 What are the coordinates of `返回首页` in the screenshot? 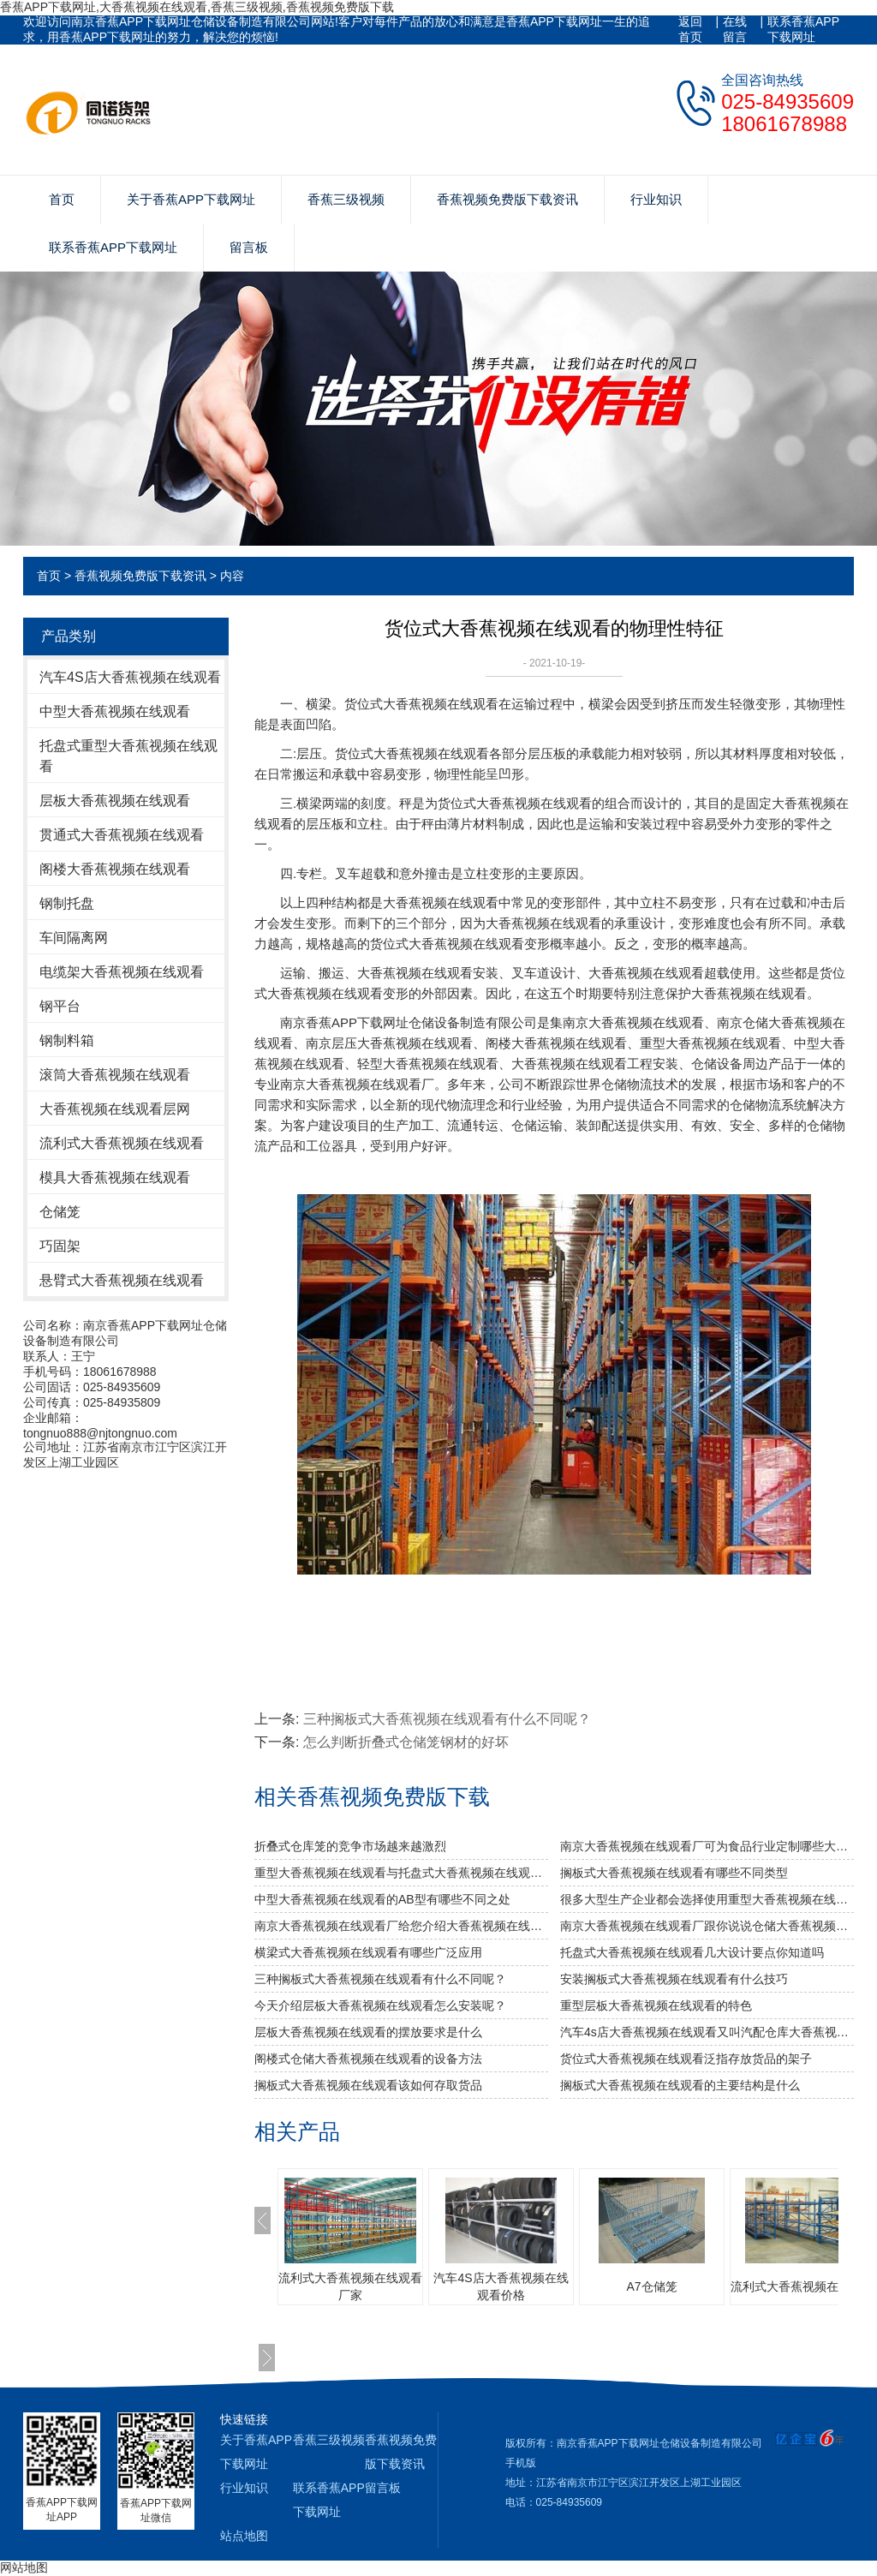 It's located at (690, 29).